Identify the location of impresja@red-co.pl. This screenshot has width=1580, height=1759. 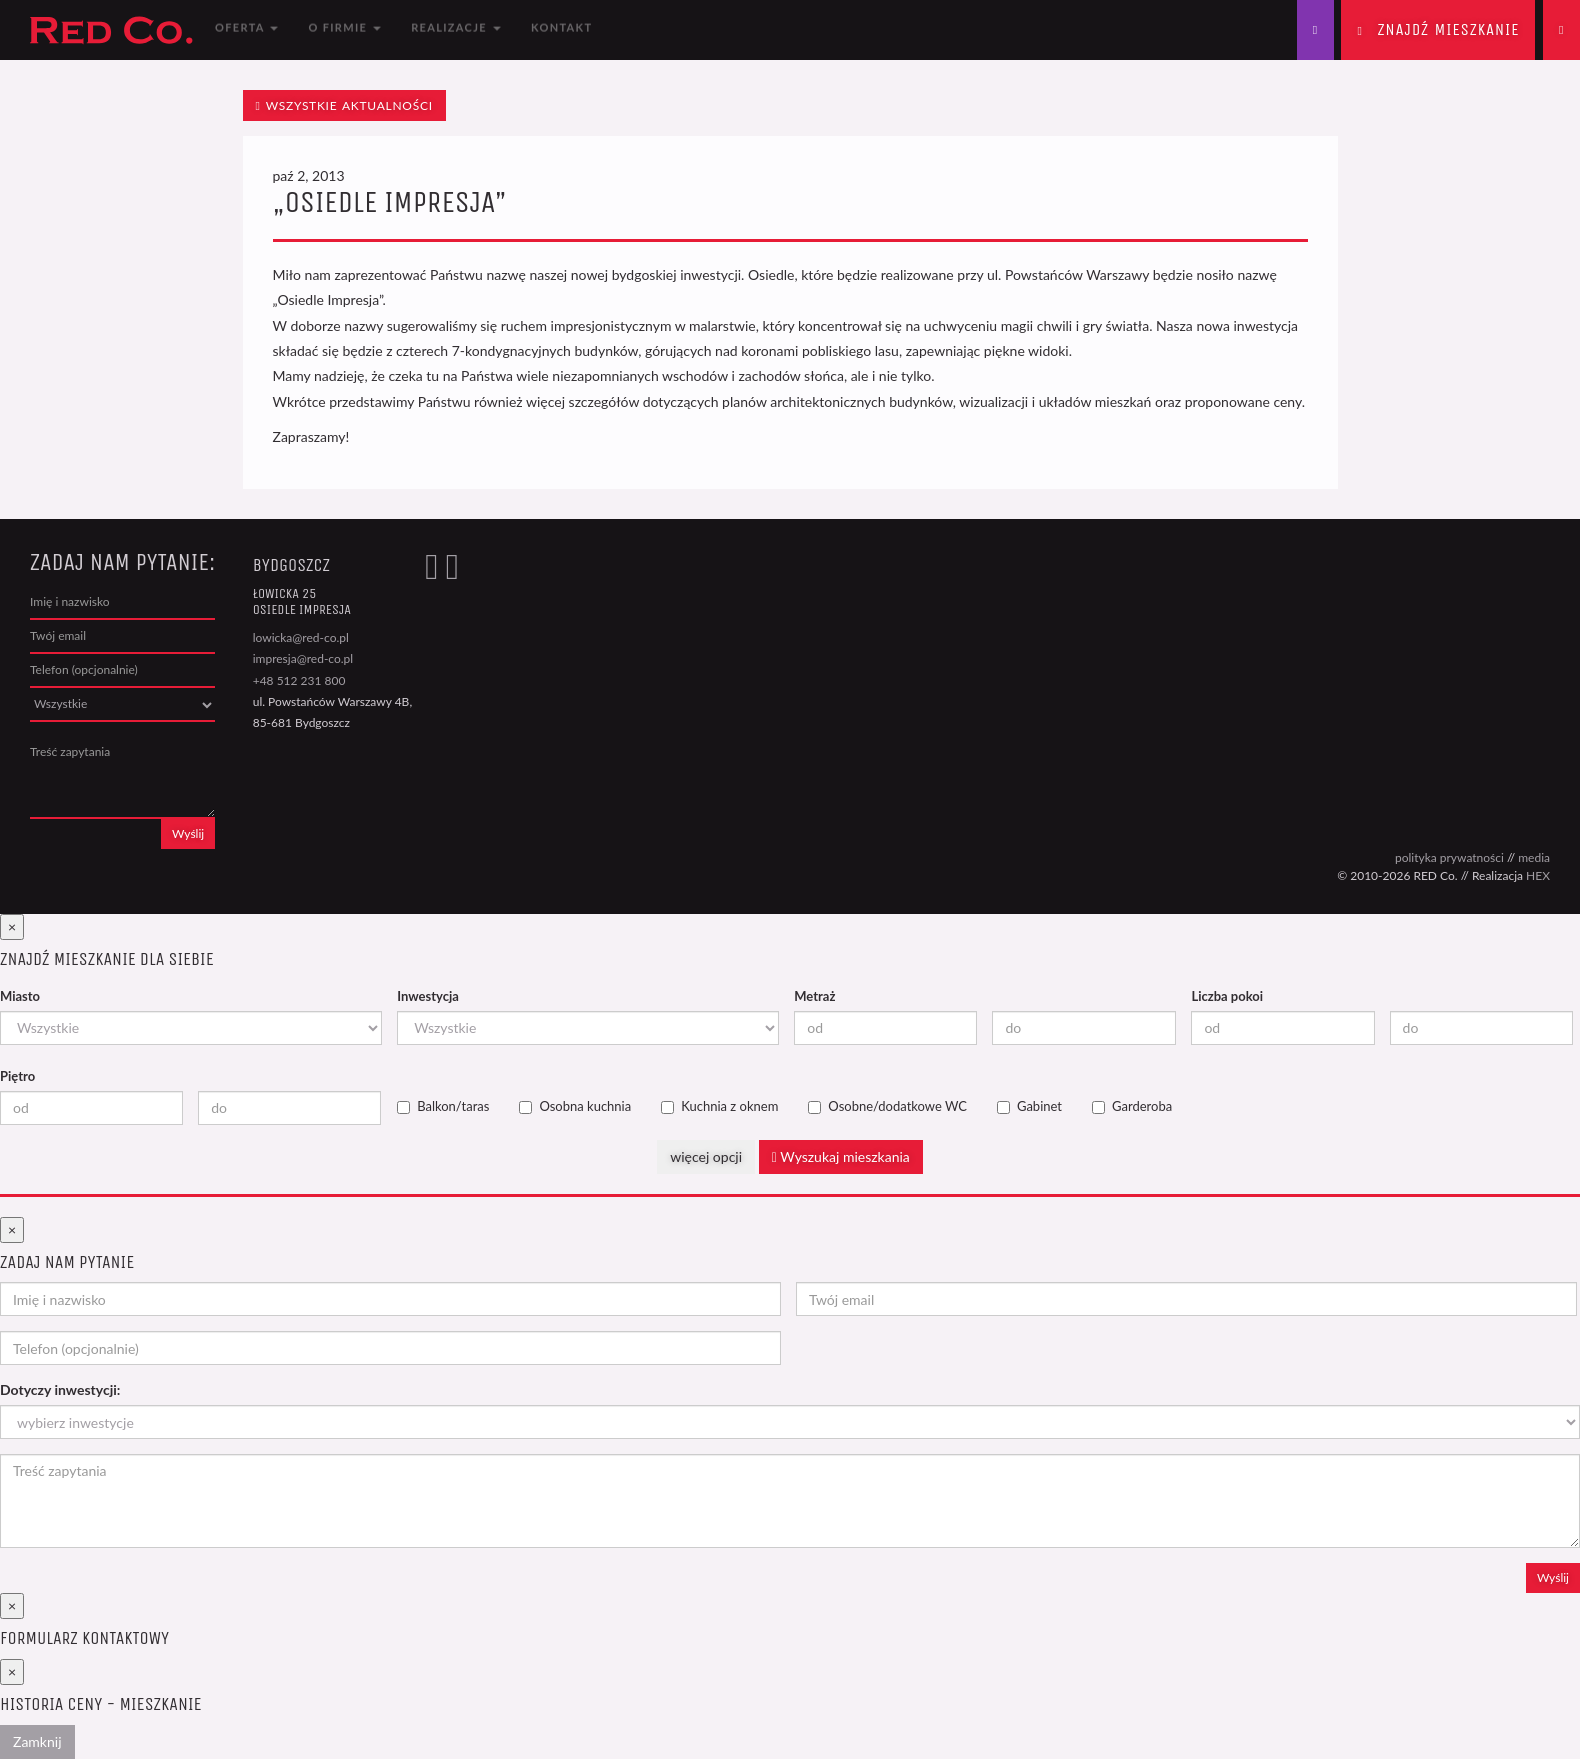
(303, 658).